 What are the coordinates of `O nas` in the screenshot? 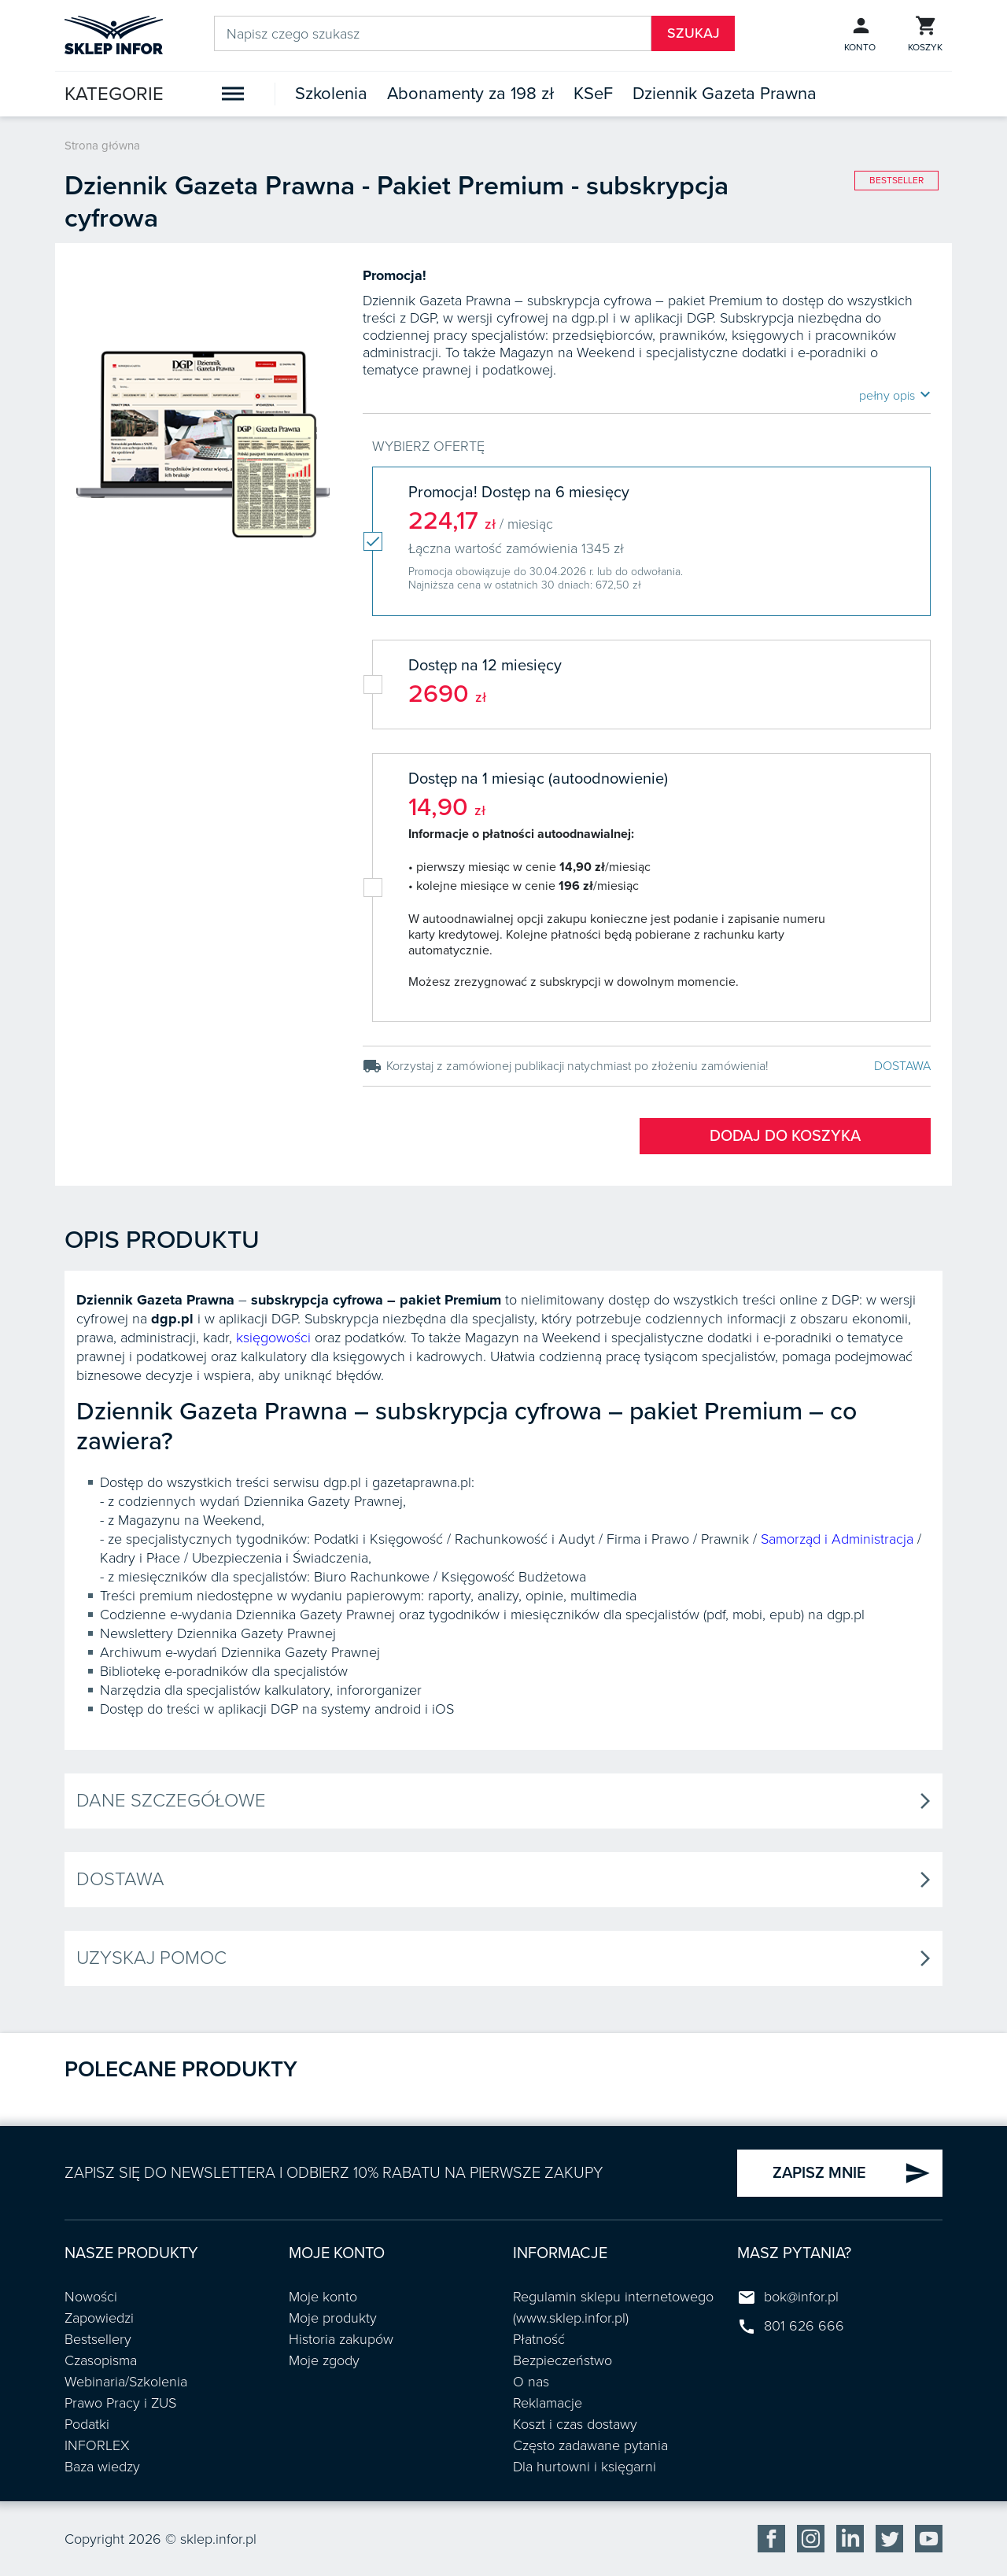 It's located at (531, 2381).